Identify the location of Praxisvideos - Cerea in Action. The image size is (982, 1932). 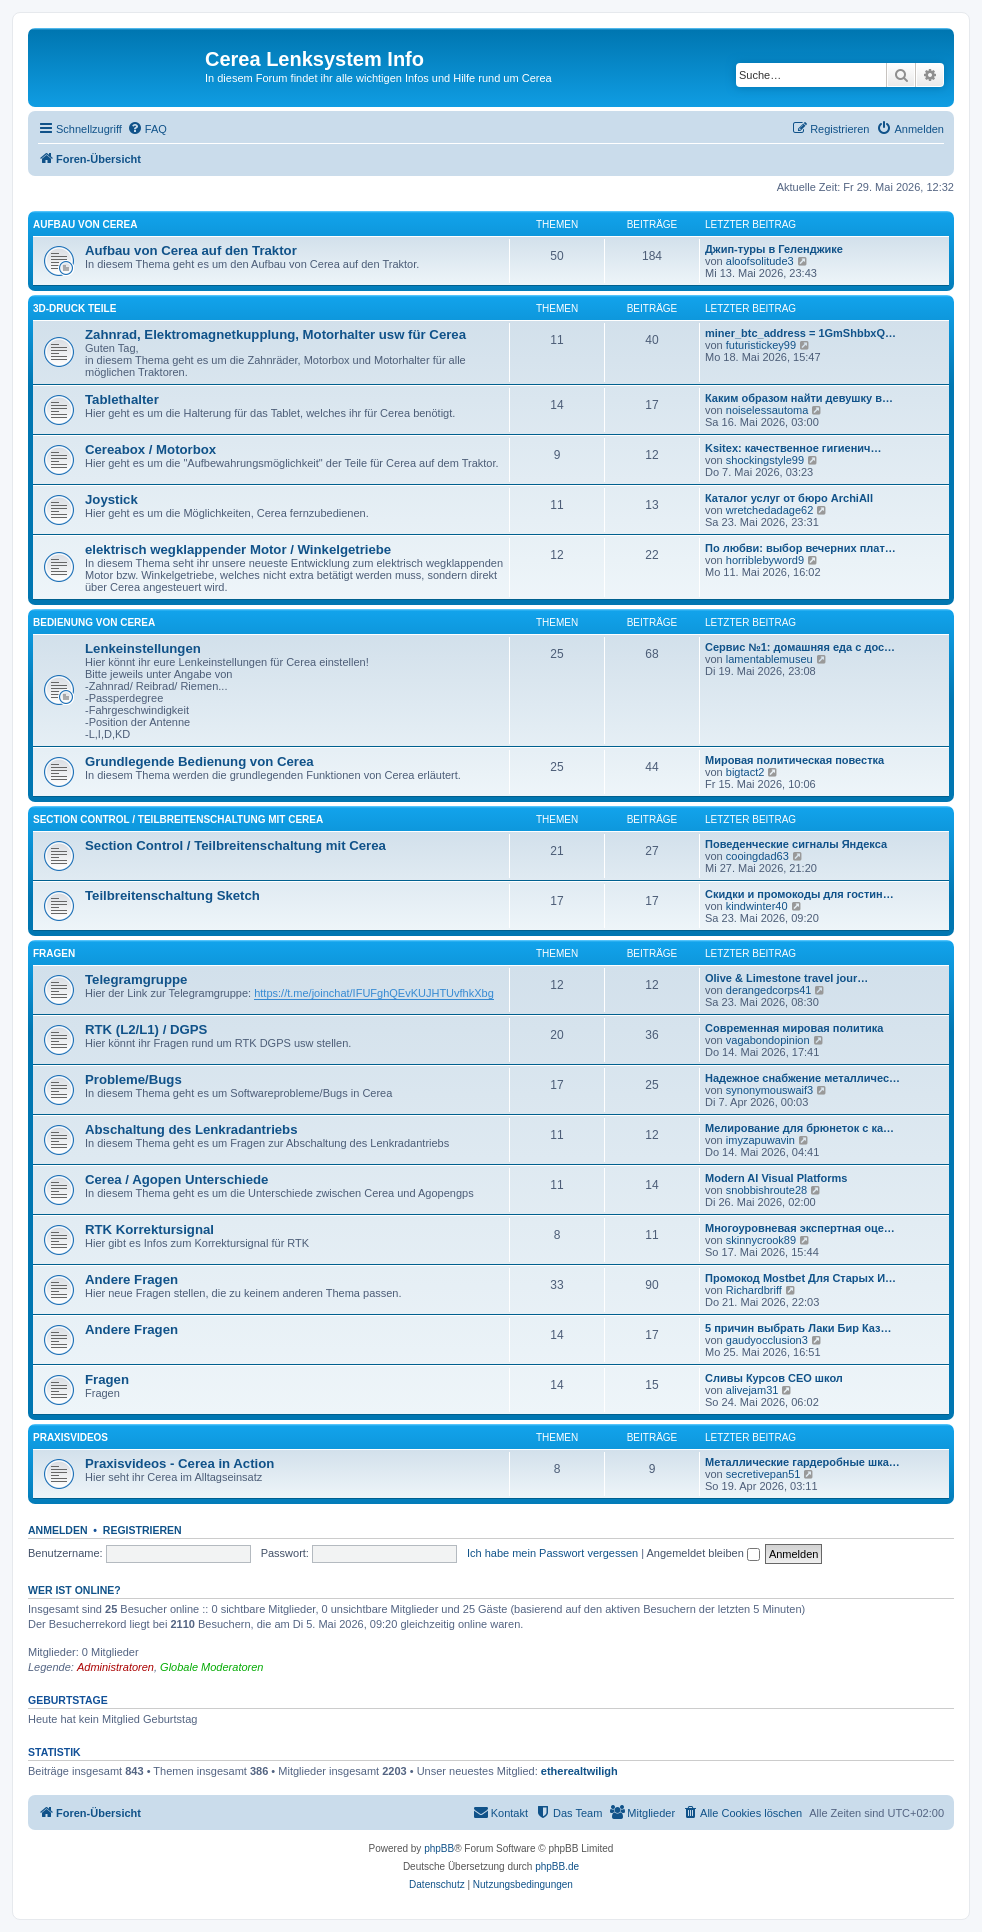
(179, 1463).